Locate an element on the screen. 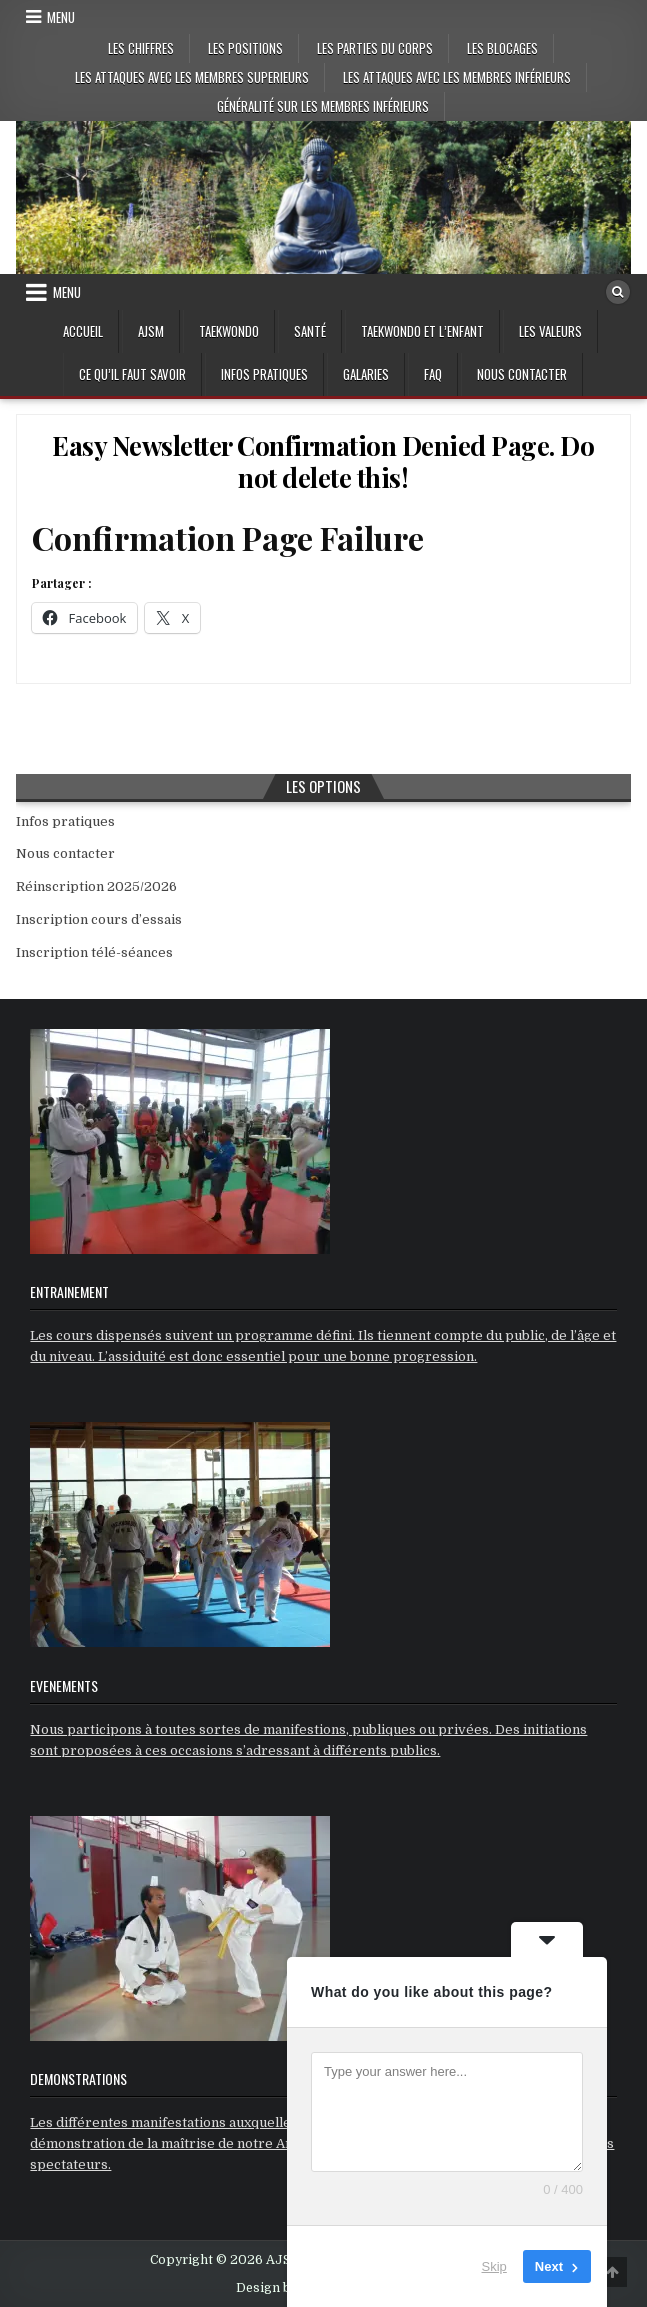  Inscription télé-séances is located at coordinates (94, 952).